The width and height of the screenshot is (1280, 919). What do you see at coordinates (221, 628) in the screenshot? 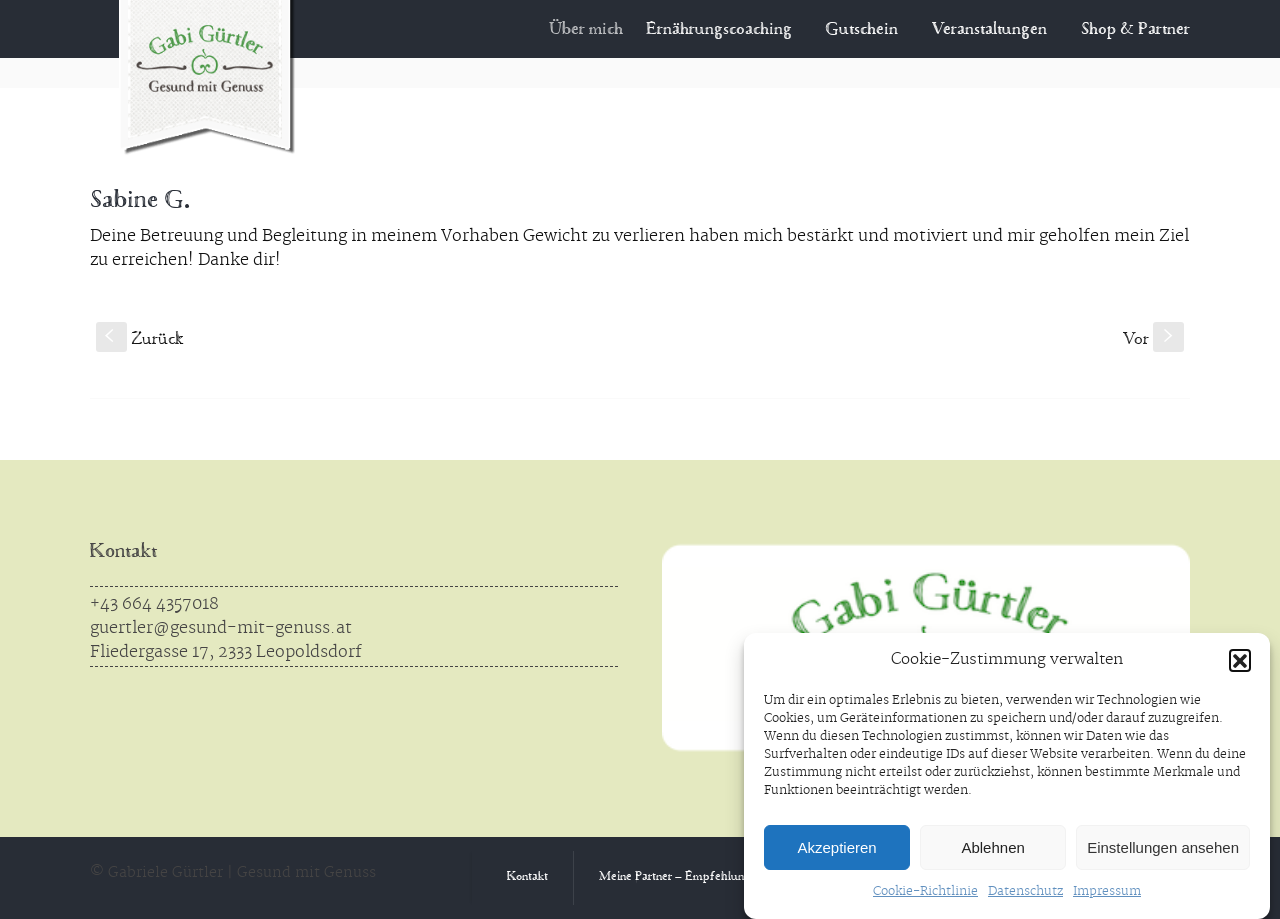
I see `guertler@gesund-mit-genuss.at` at bounding box center [221, 628].